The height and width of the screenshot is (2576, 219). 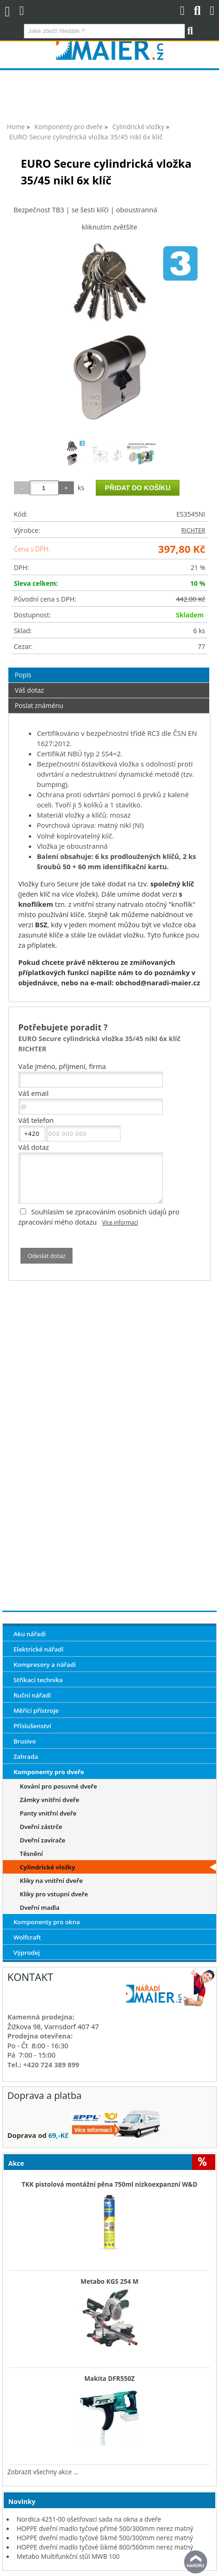 What do you see at coordinates (105, 2537) in the screenshot?
I see `HOPPE dveřní madlo tyčové šikmé 500/300mm nerez matný` at bounding box center [105, 2537].